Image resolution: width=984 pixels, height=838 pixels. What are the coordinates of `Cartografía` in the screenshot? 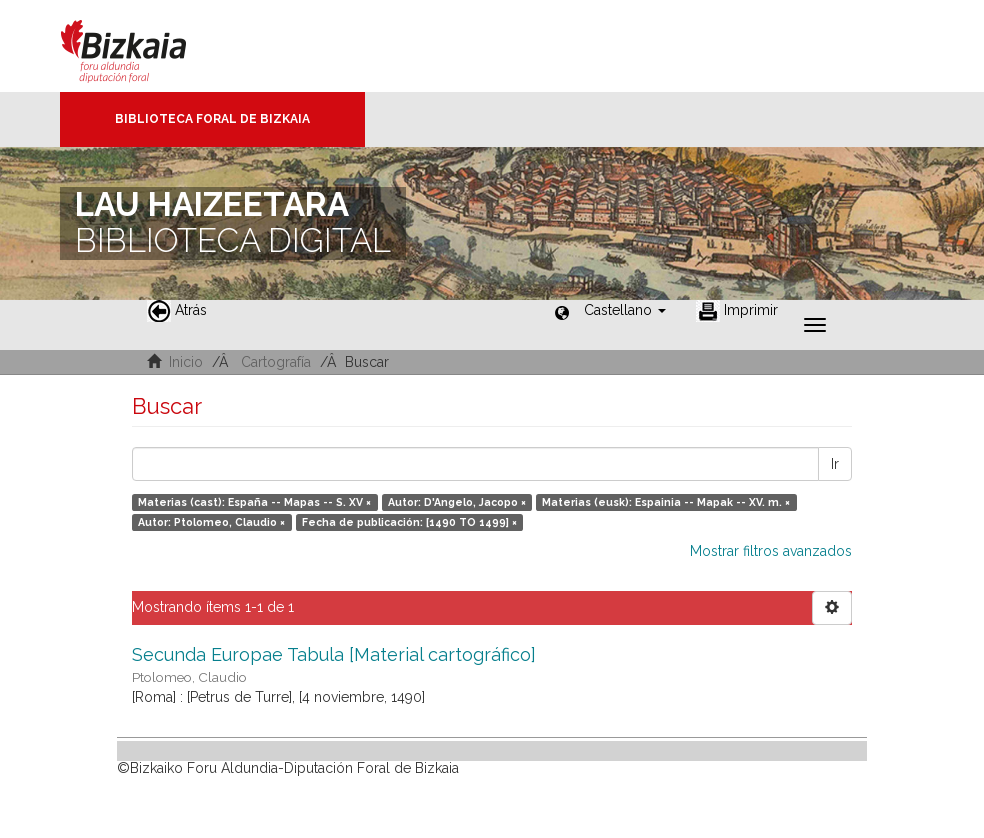 It's located at (276, 362).